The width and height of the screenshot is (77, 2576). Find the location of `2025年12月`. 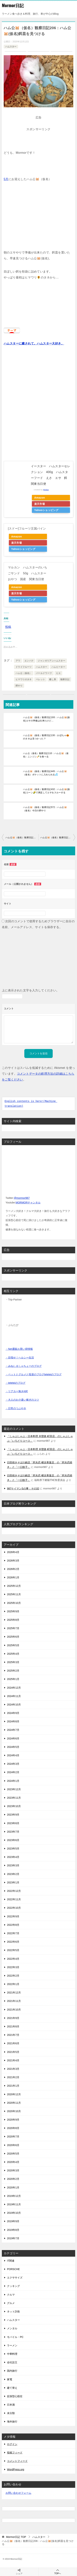

2025年12月 is located at coordinates (14, 1585).